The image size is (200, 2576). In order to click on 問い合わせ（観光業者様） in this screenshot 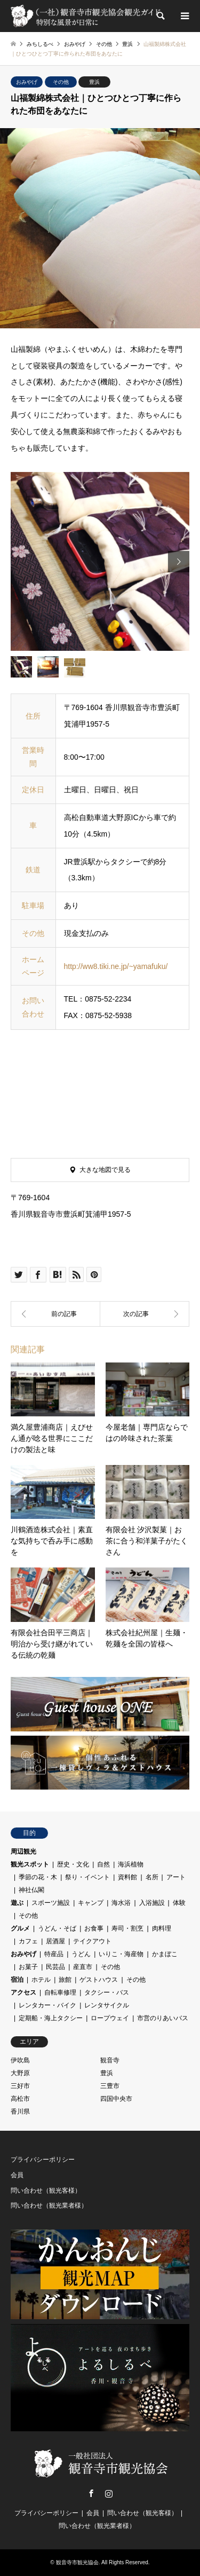, I will do `click(49, 2205)`.